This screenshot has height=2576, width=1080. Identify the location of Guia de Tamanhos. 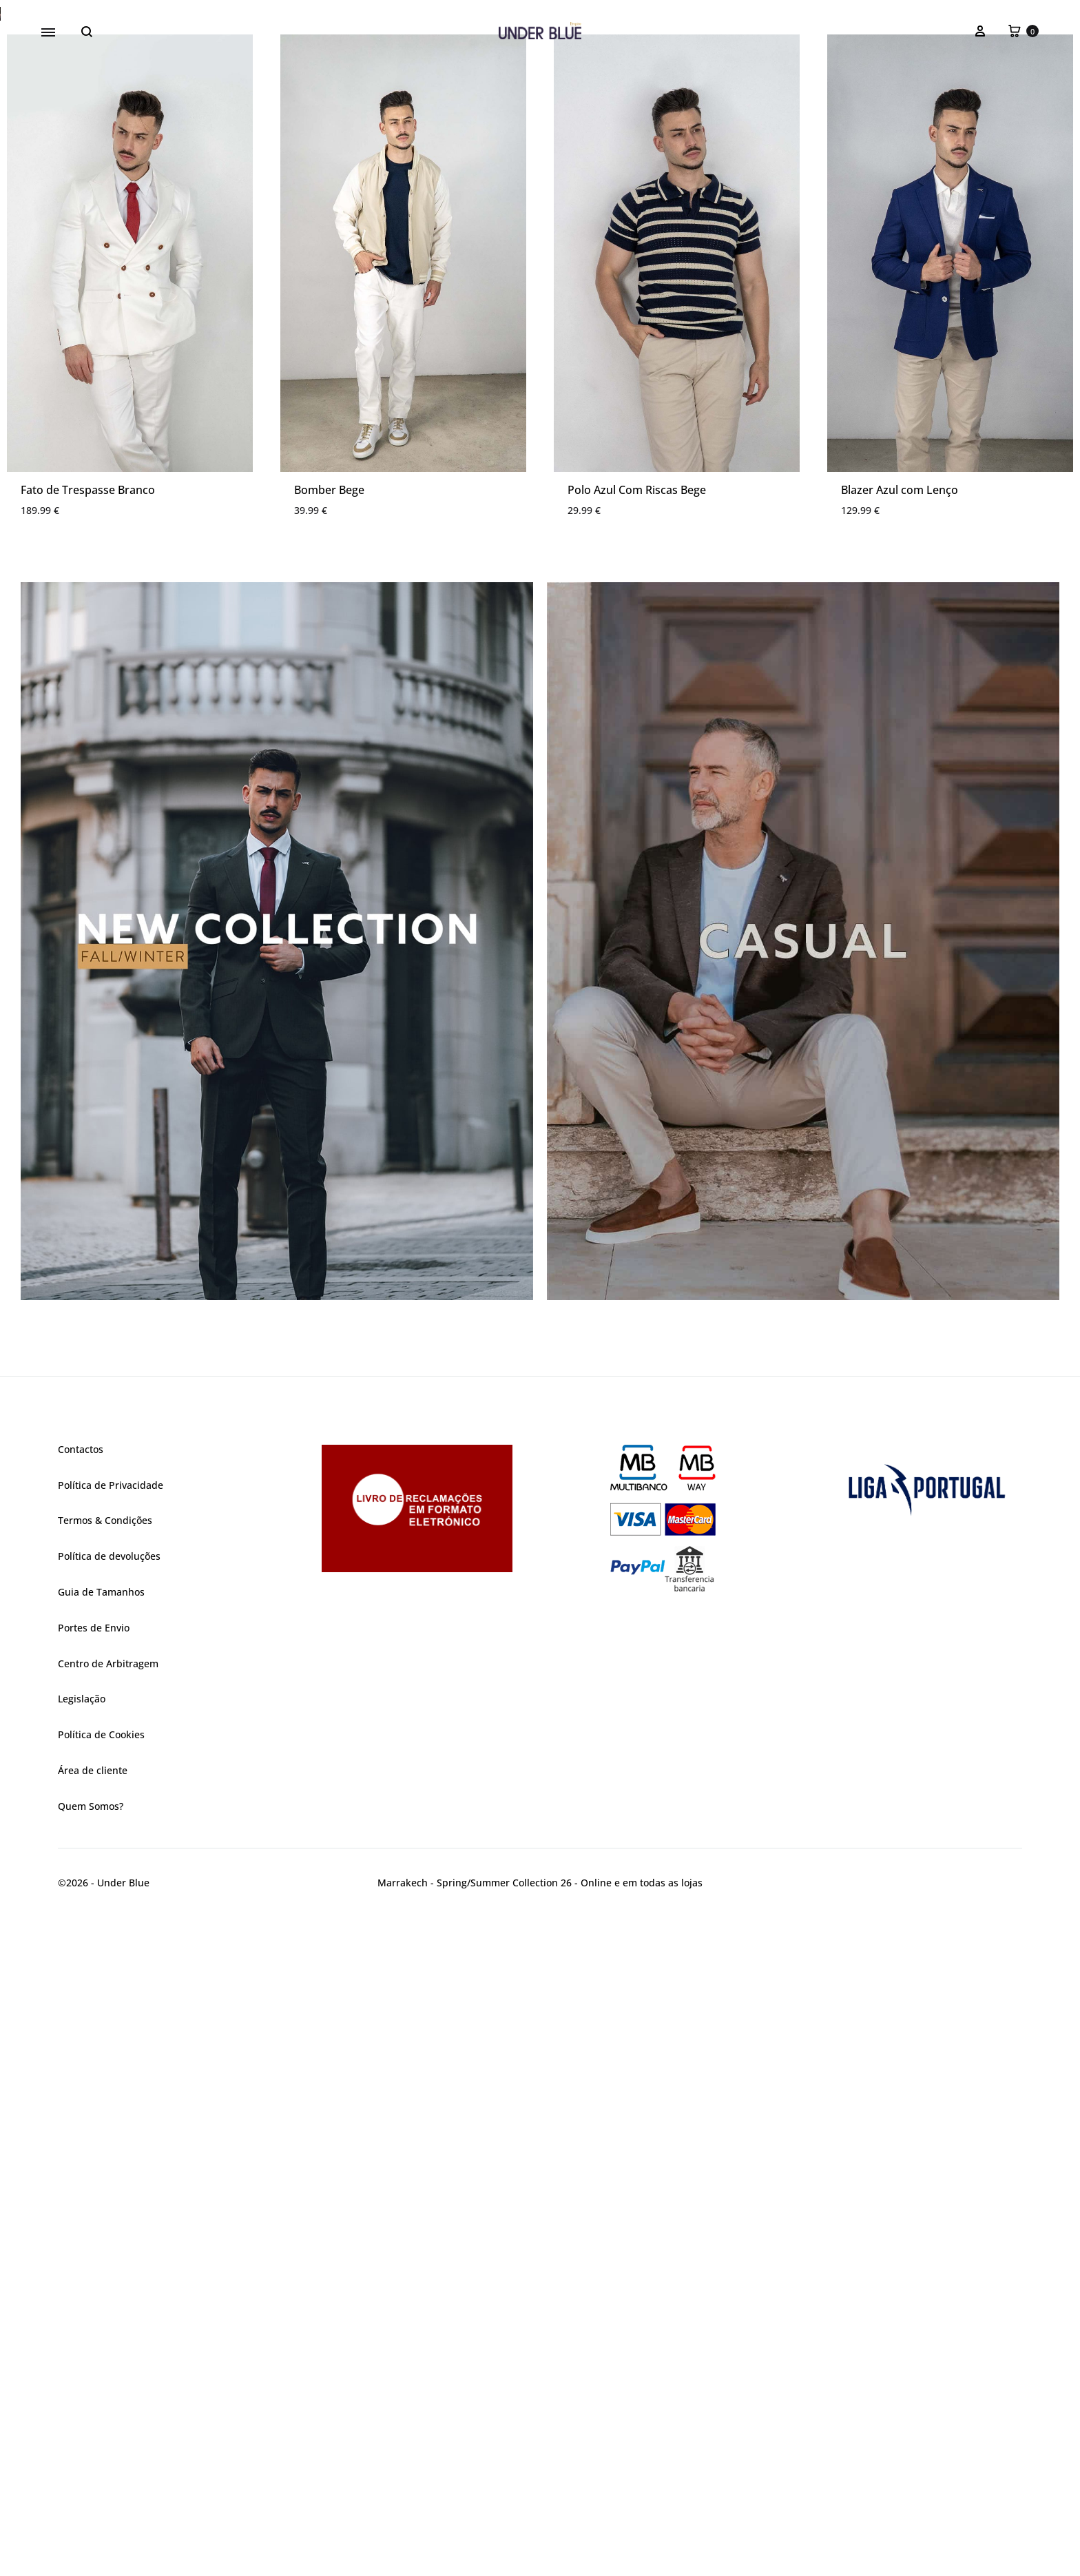
(101, 2253).